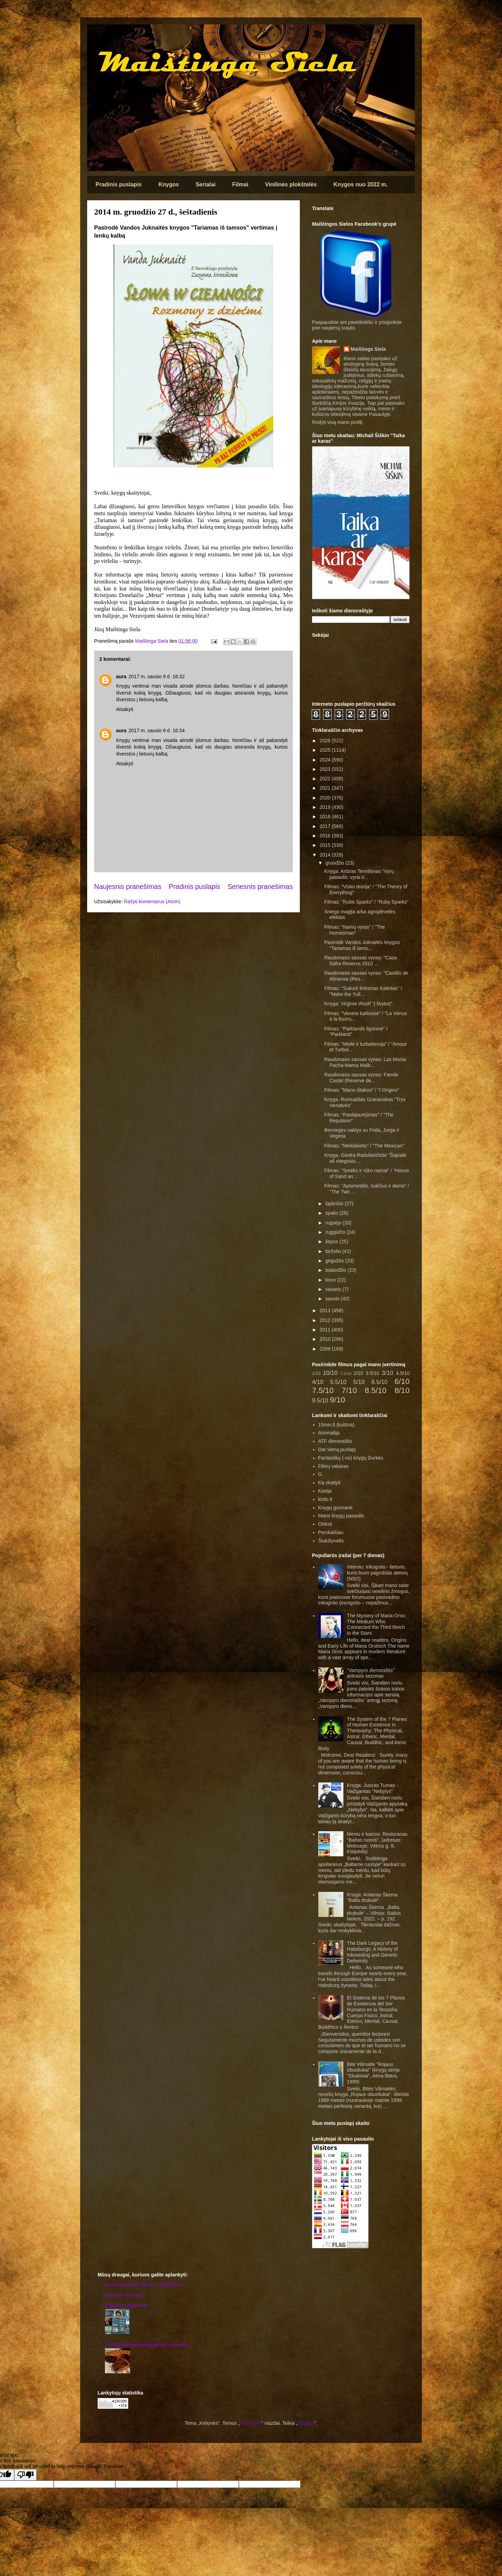 Image resolution: width=502 pixels, height=2576 pixels. Describe the element at coordinates (126, 2305) in the screenshot. I see `Christina Aguilera` at that location.